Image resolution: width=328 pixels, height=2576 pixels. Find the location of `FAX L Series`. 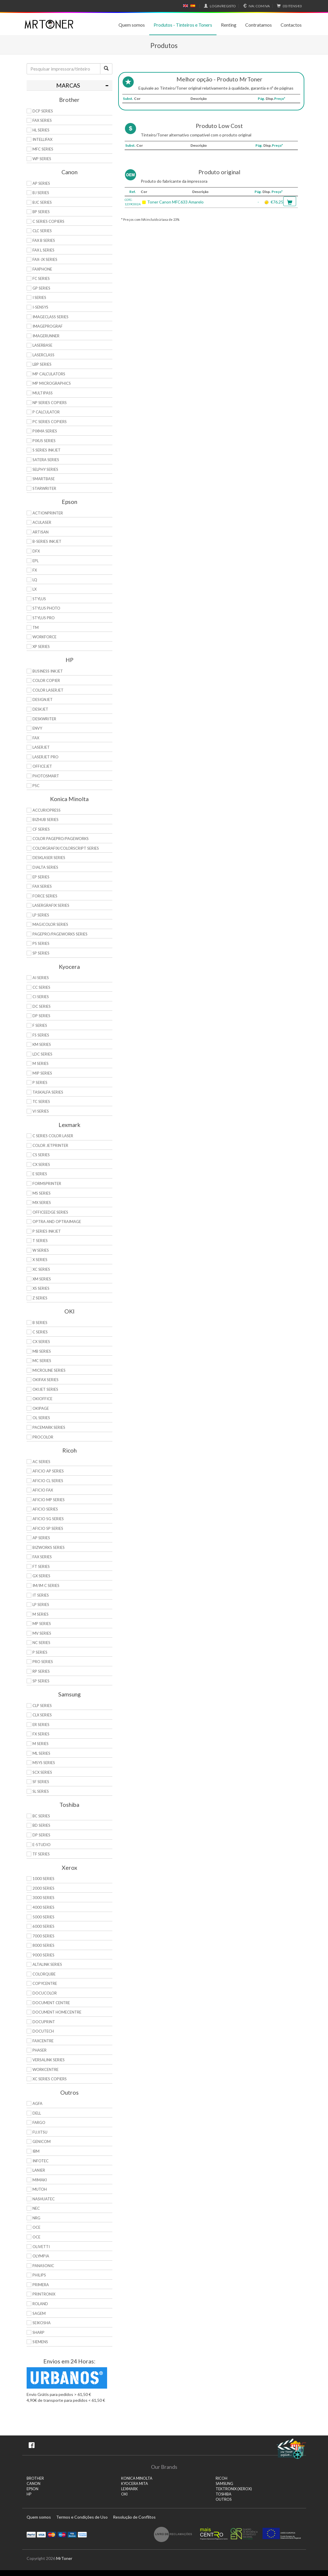

FAX L Series is located at coordinates (43, 250).